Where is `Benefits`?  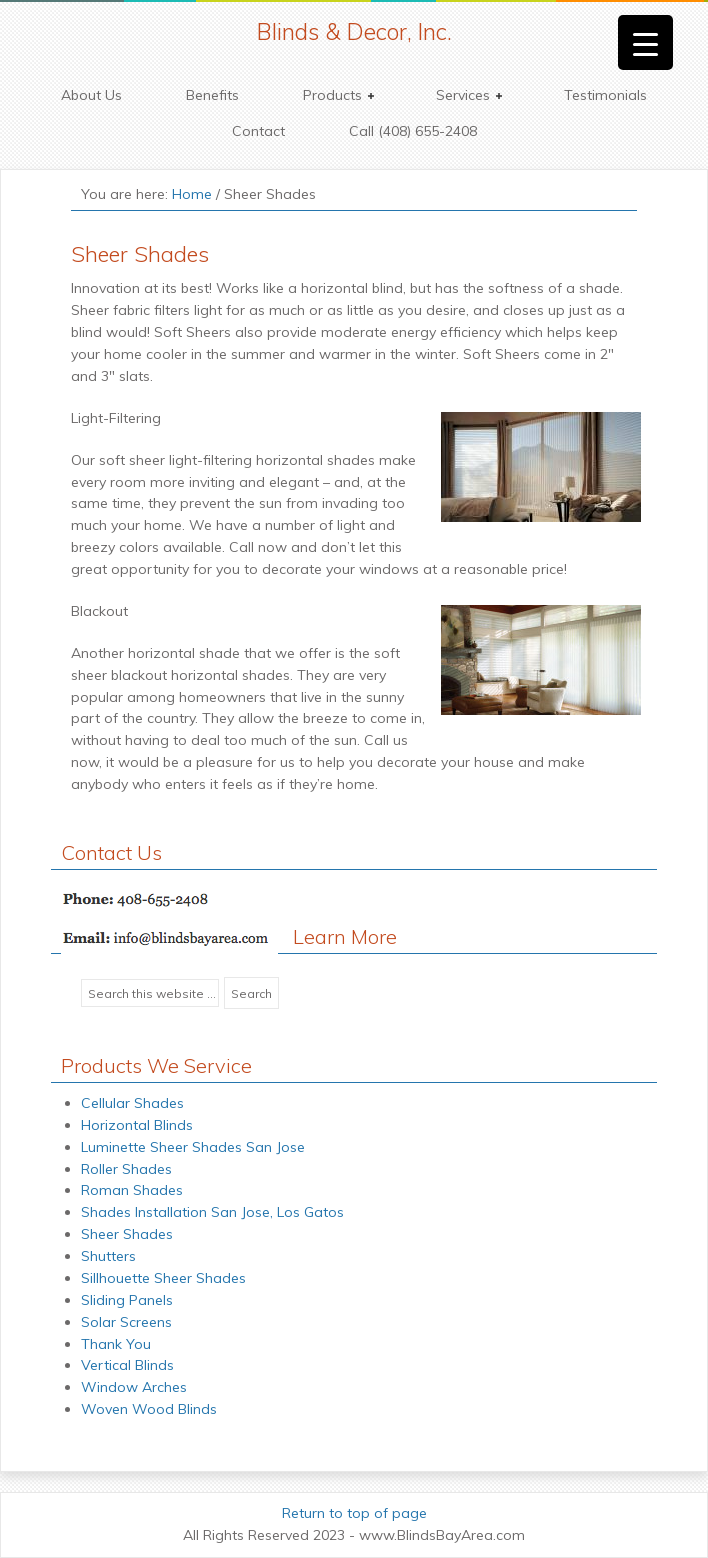 Benefits is located at coordinates (212, 95).